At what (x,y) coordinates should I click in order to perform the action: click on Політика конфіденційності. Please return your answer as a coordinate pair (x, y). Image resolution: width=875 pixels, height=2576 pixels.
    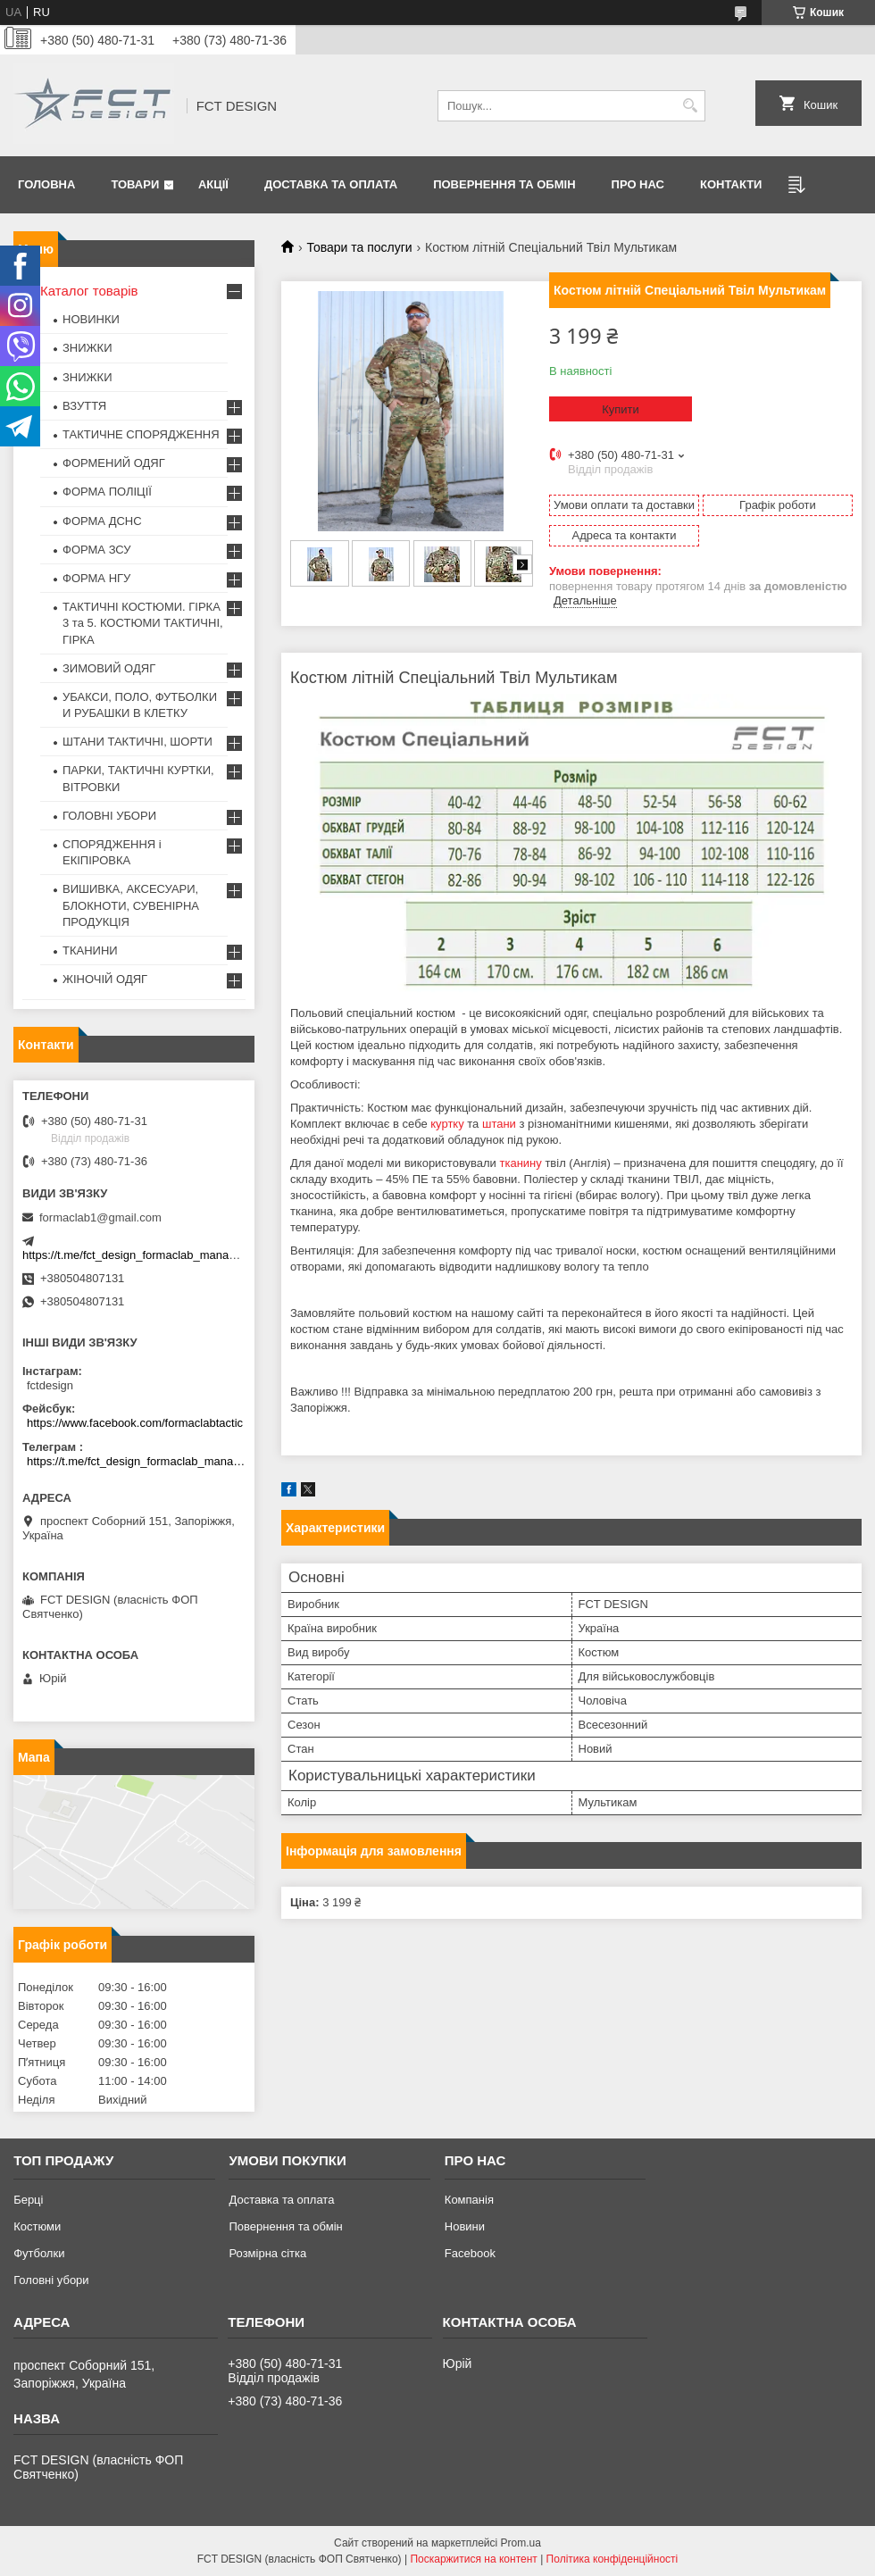
    Looking at the image, I should click on (612, 2559).